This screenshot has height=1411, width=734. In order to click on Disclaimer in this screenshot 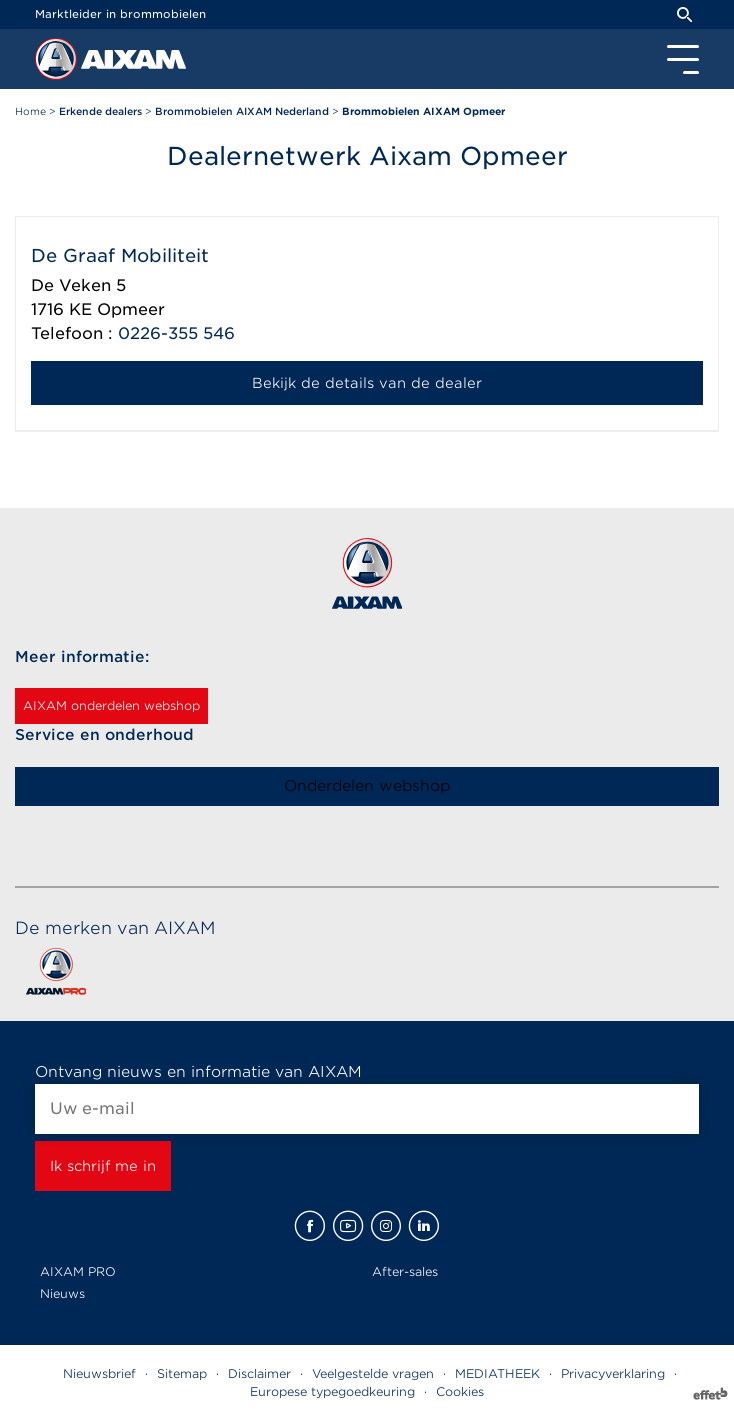, I will do `click(259, 1373)`.